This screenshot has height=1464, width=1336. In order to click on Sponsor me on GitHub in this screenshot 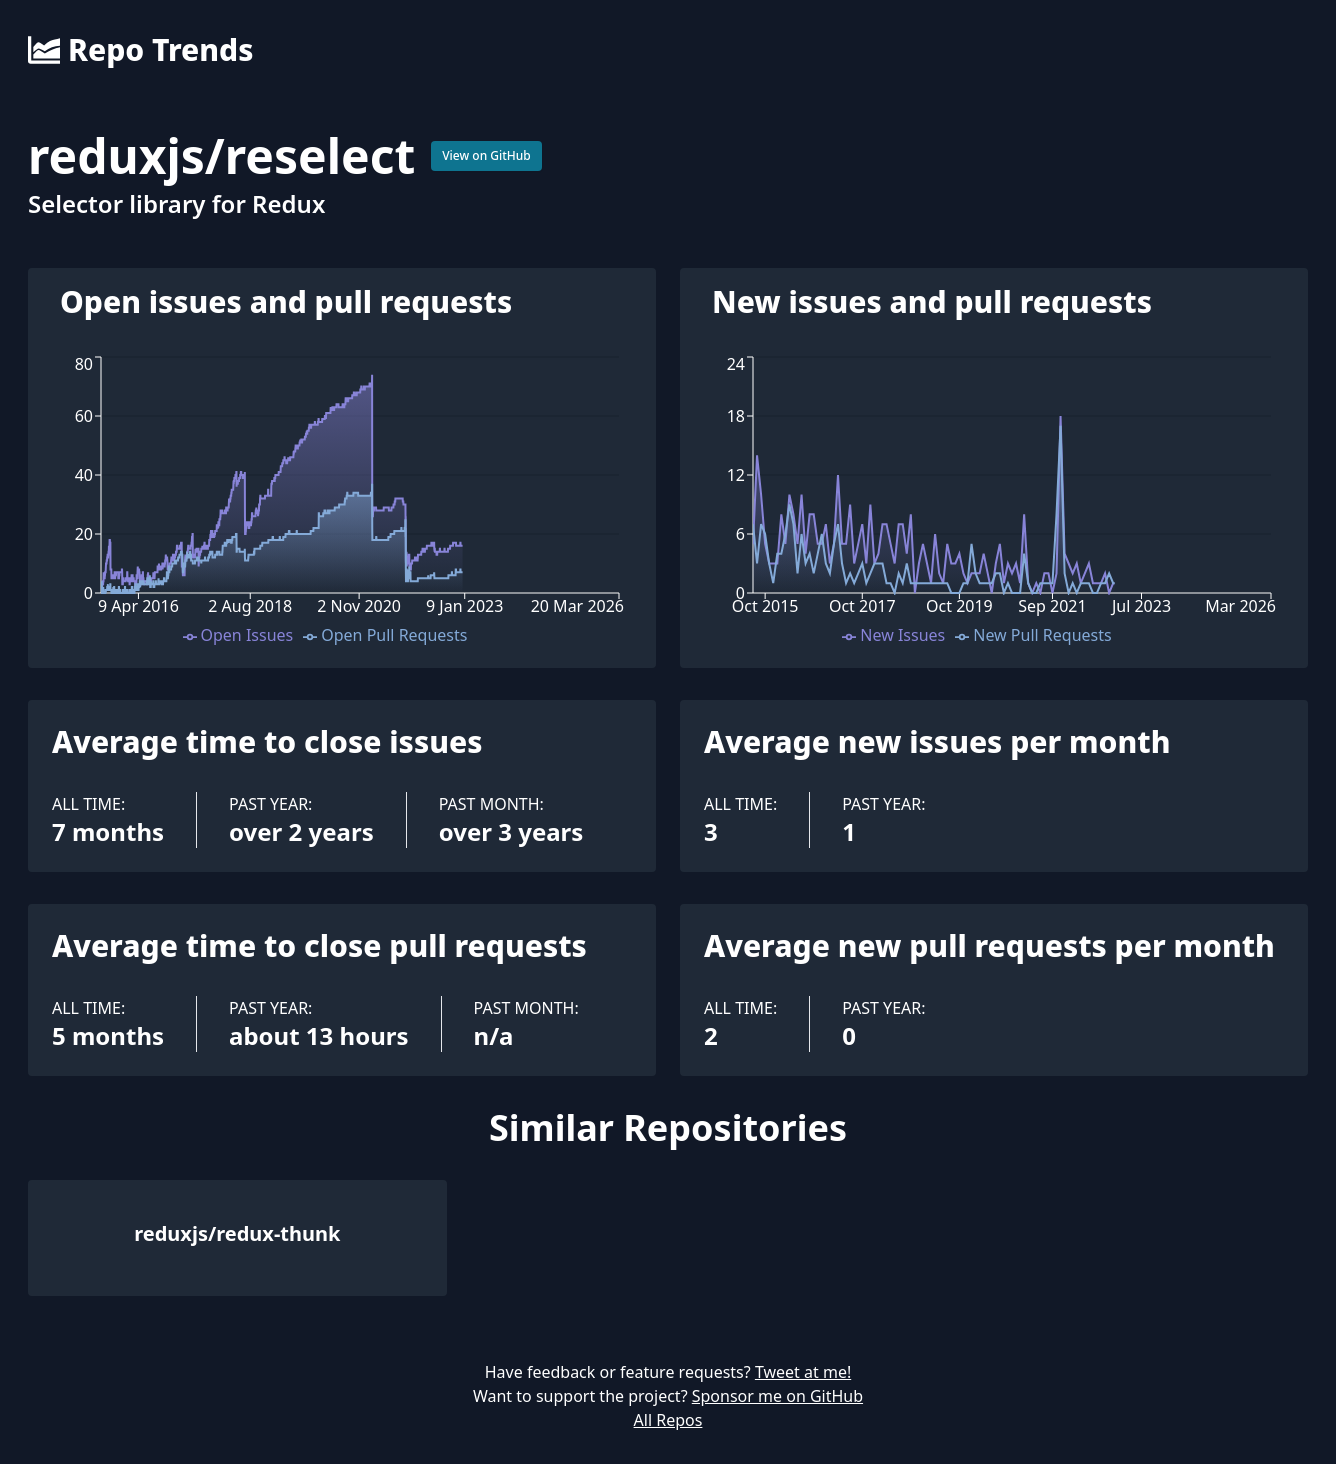, I will do `click(777, 1396)`.